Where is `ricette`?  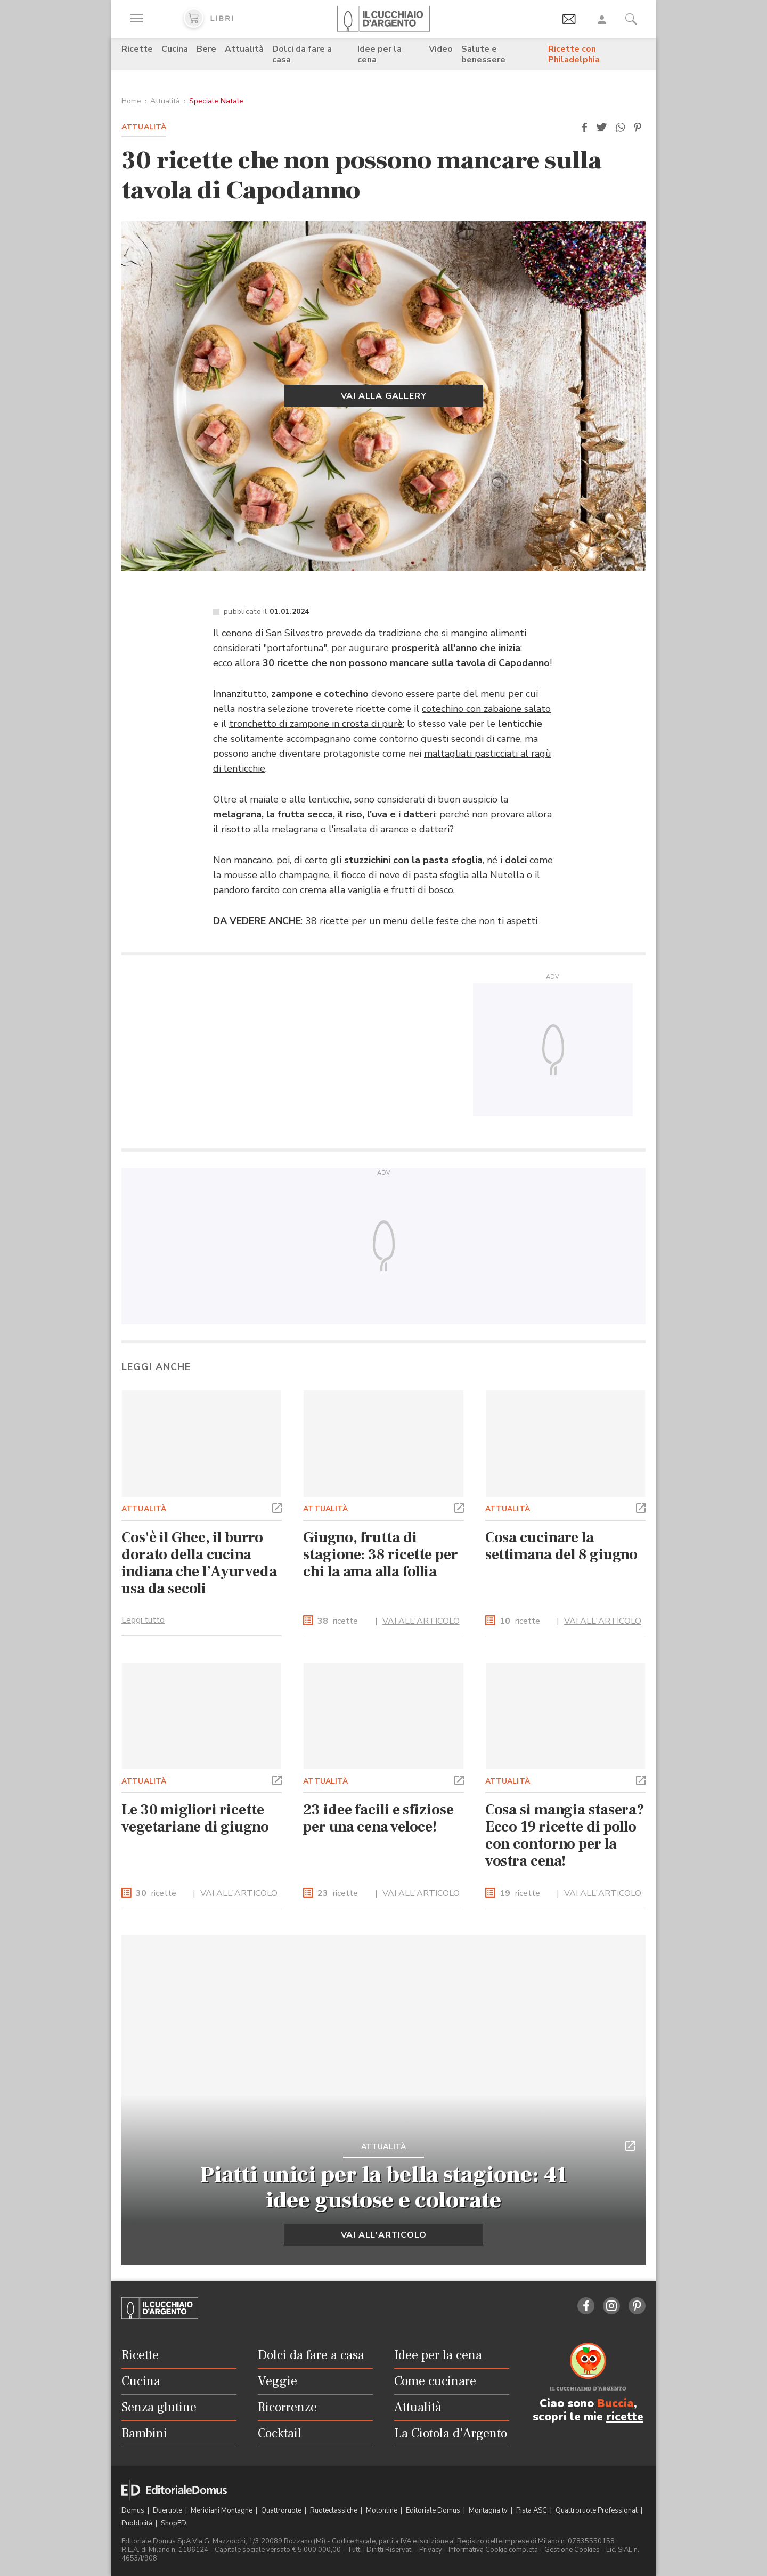
ricette is located at coordinates (337, 1621).